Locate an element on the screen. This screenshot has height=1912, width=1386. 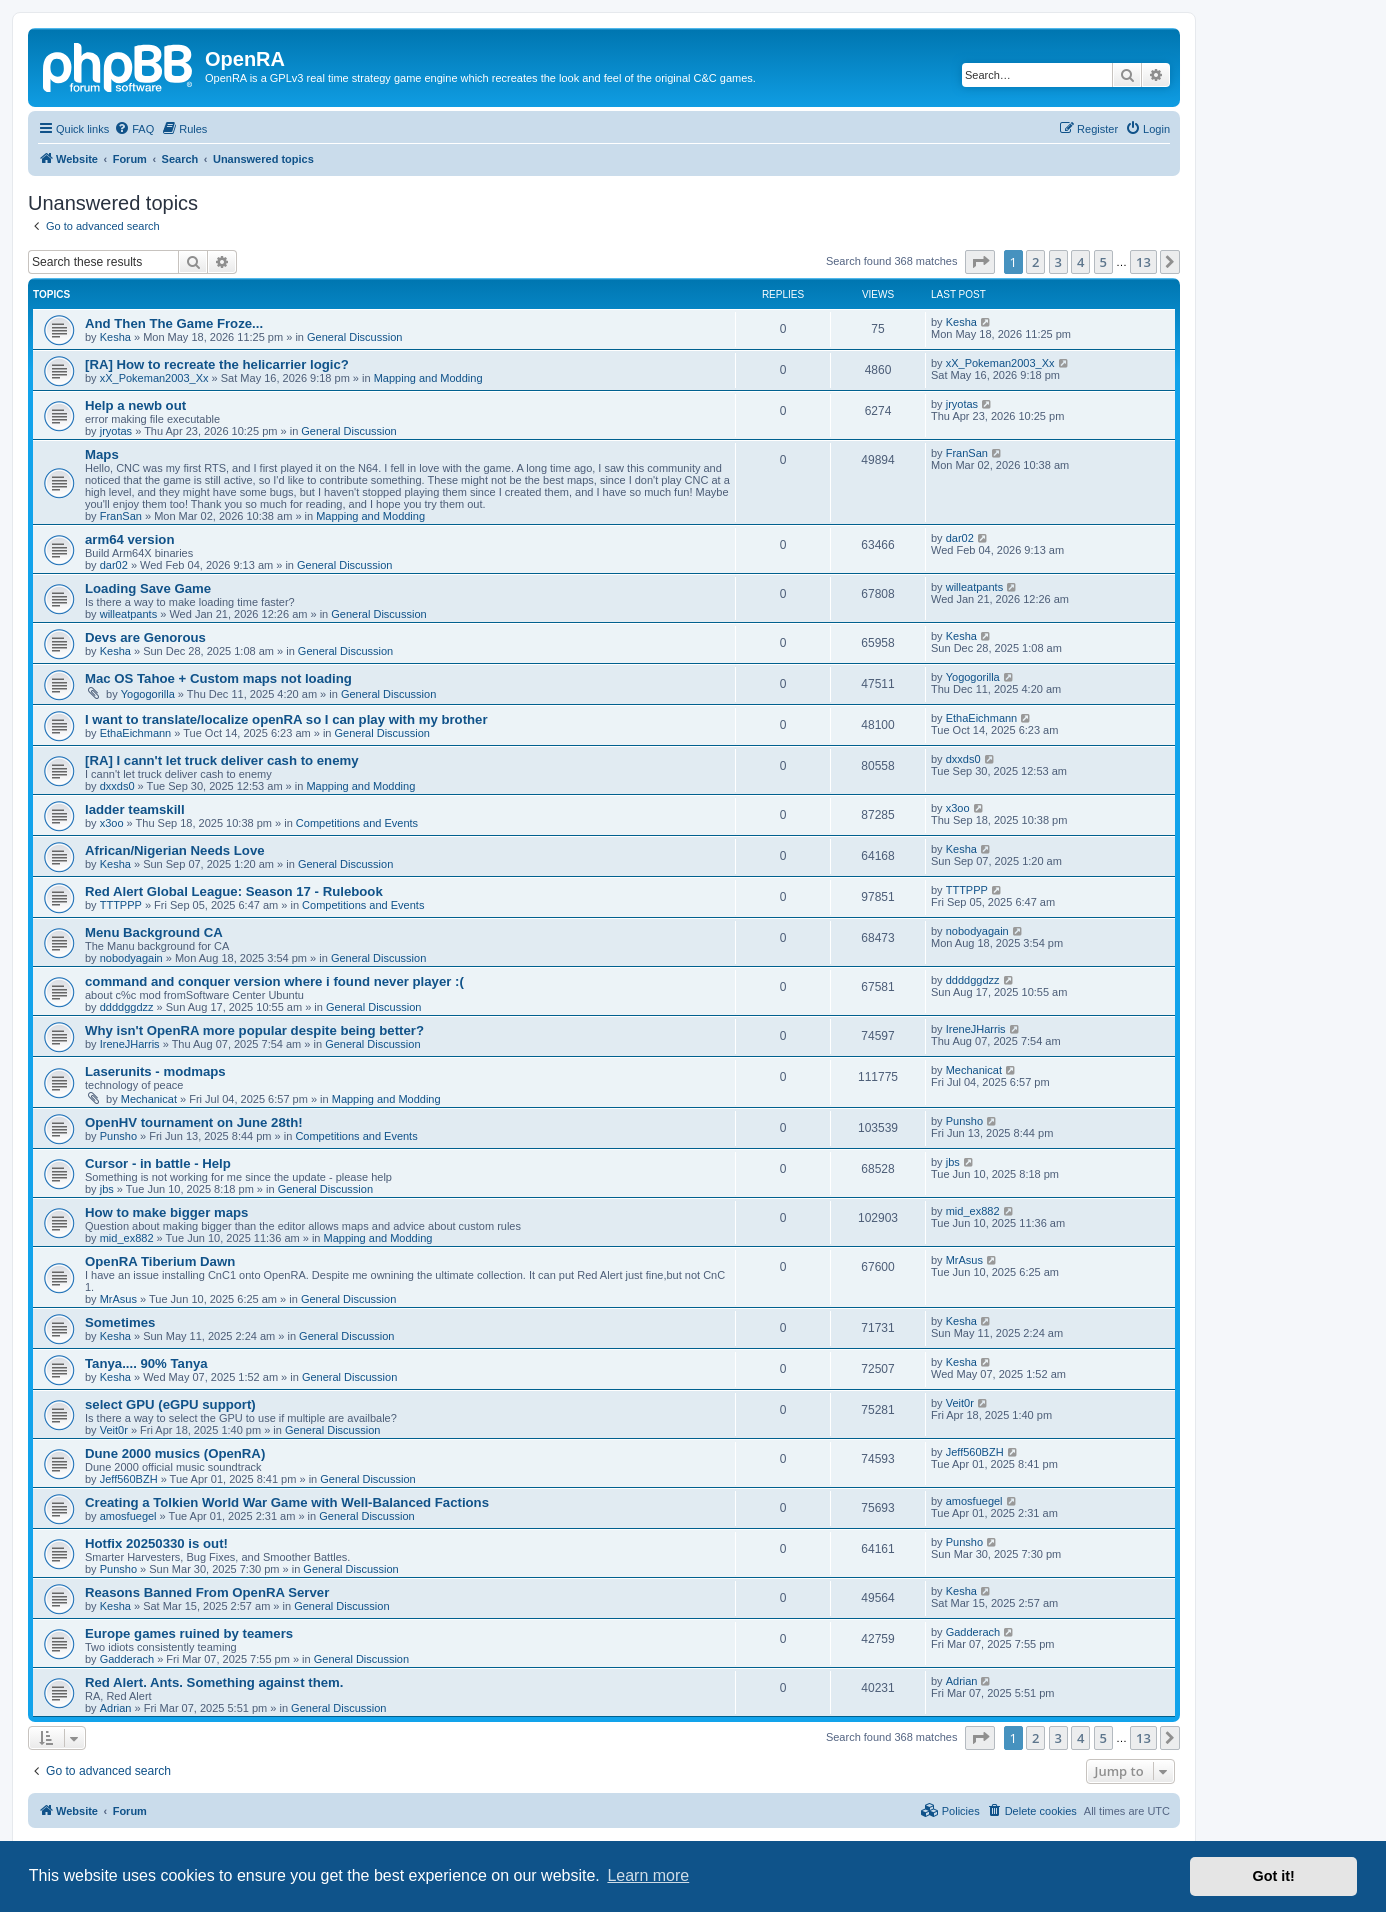
Sometimes is located at coordinates (120, 1322).